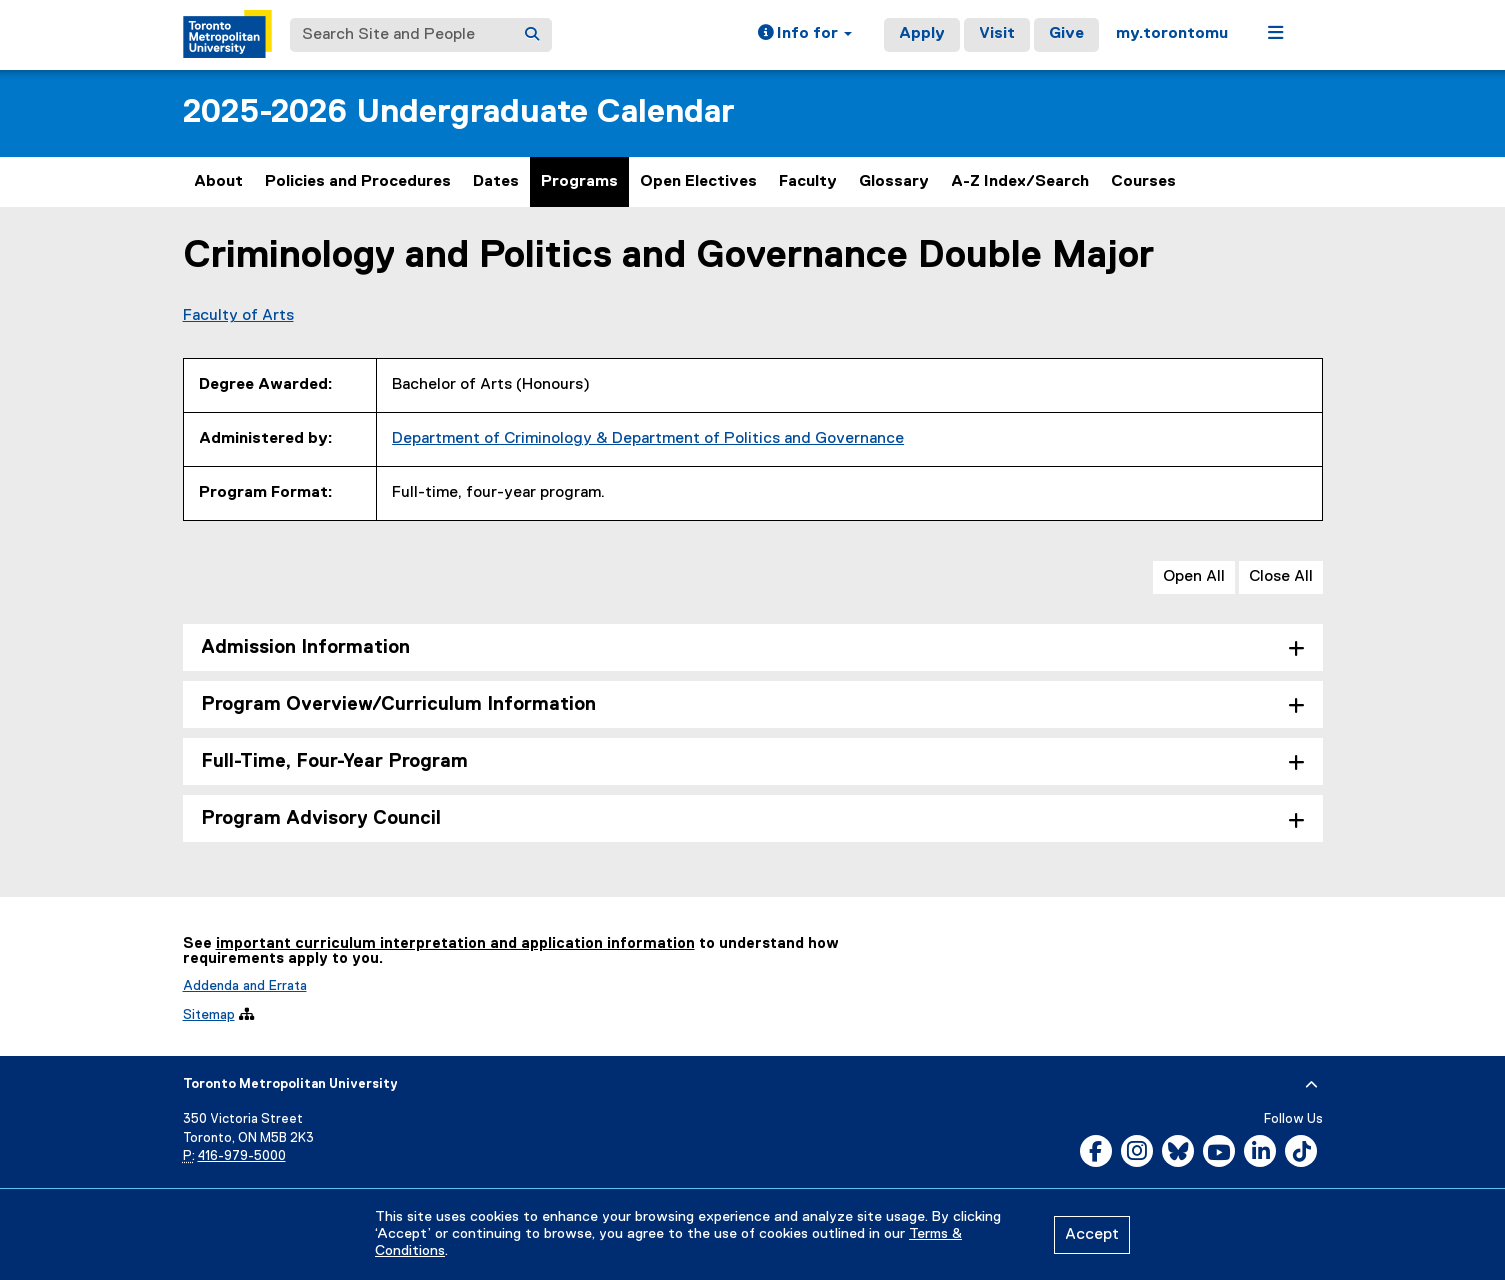 This screenshot has height=1280, width=1505. Describe the element at coordinates (358, 182) in the screenshot. I see `Policies and Procedures` at that location.